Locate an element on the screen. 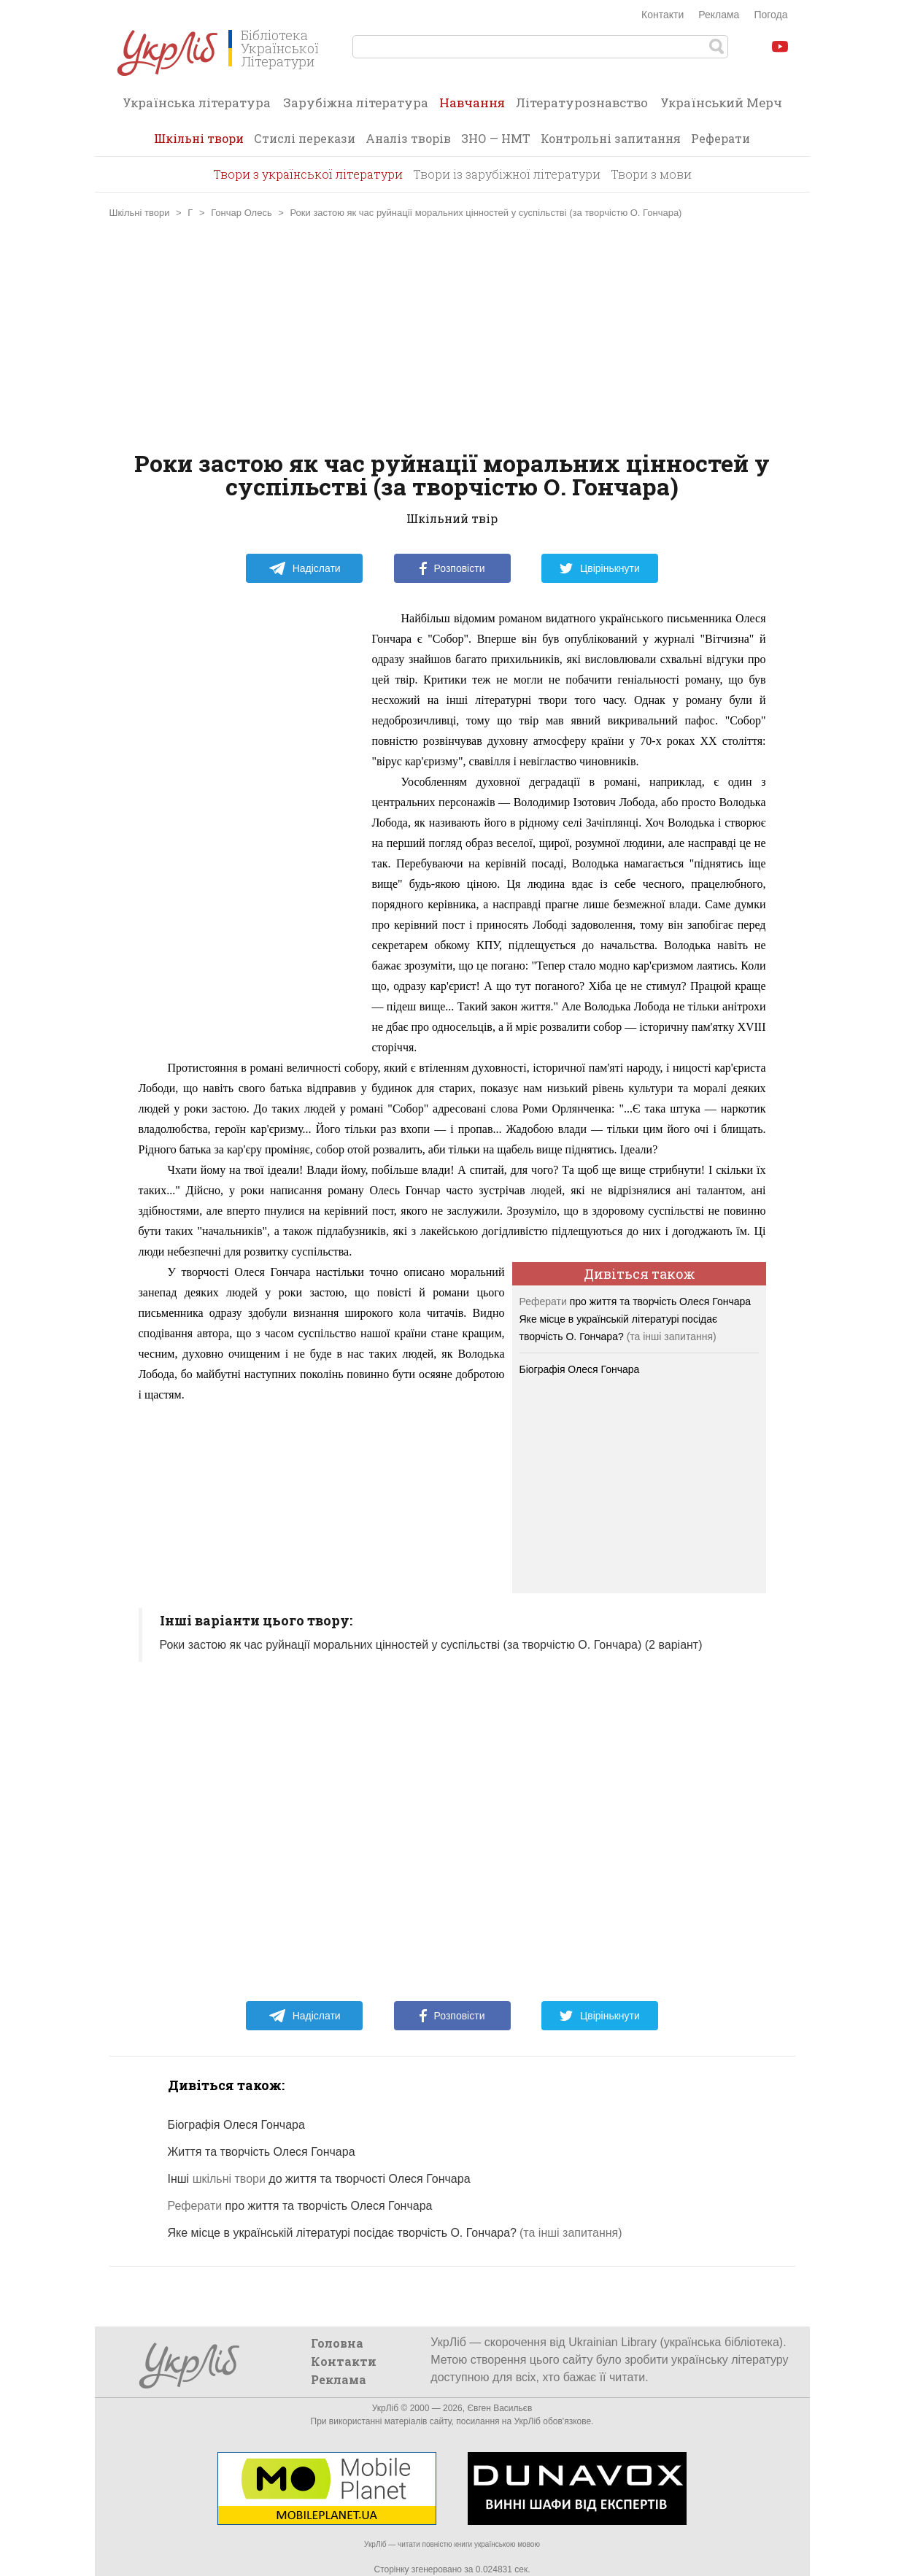 The image size is (904, 2576). Погода is located at coordinates (770, 14).